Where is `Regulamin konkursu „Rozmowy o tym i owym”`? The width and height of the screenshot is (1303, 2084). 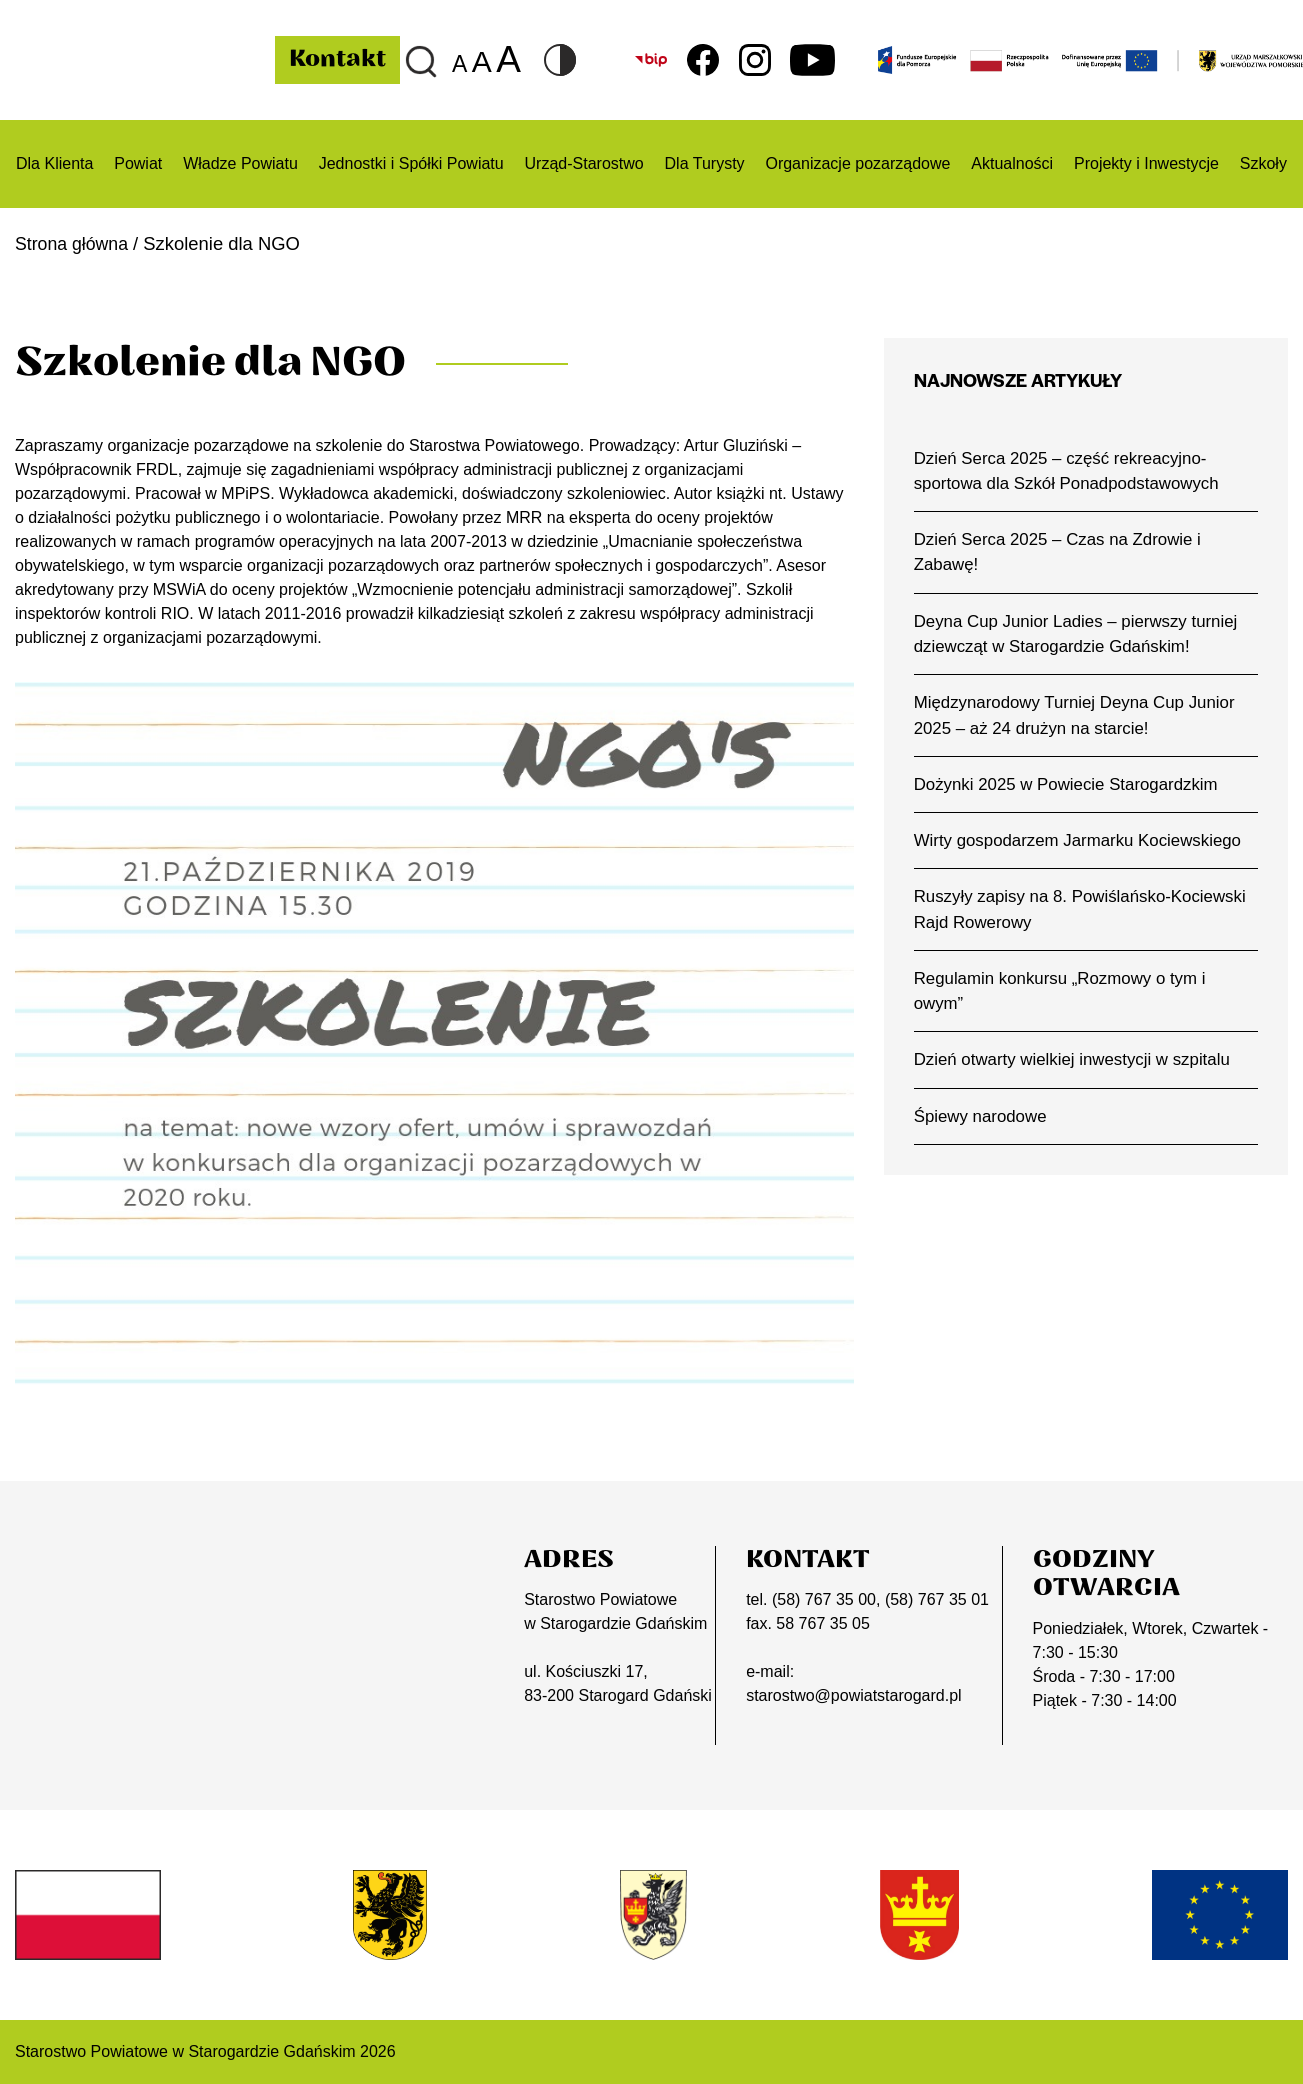
Regulamin konkursu „Rozmowy o tym i owym” is located at coordinates (1063, 997).